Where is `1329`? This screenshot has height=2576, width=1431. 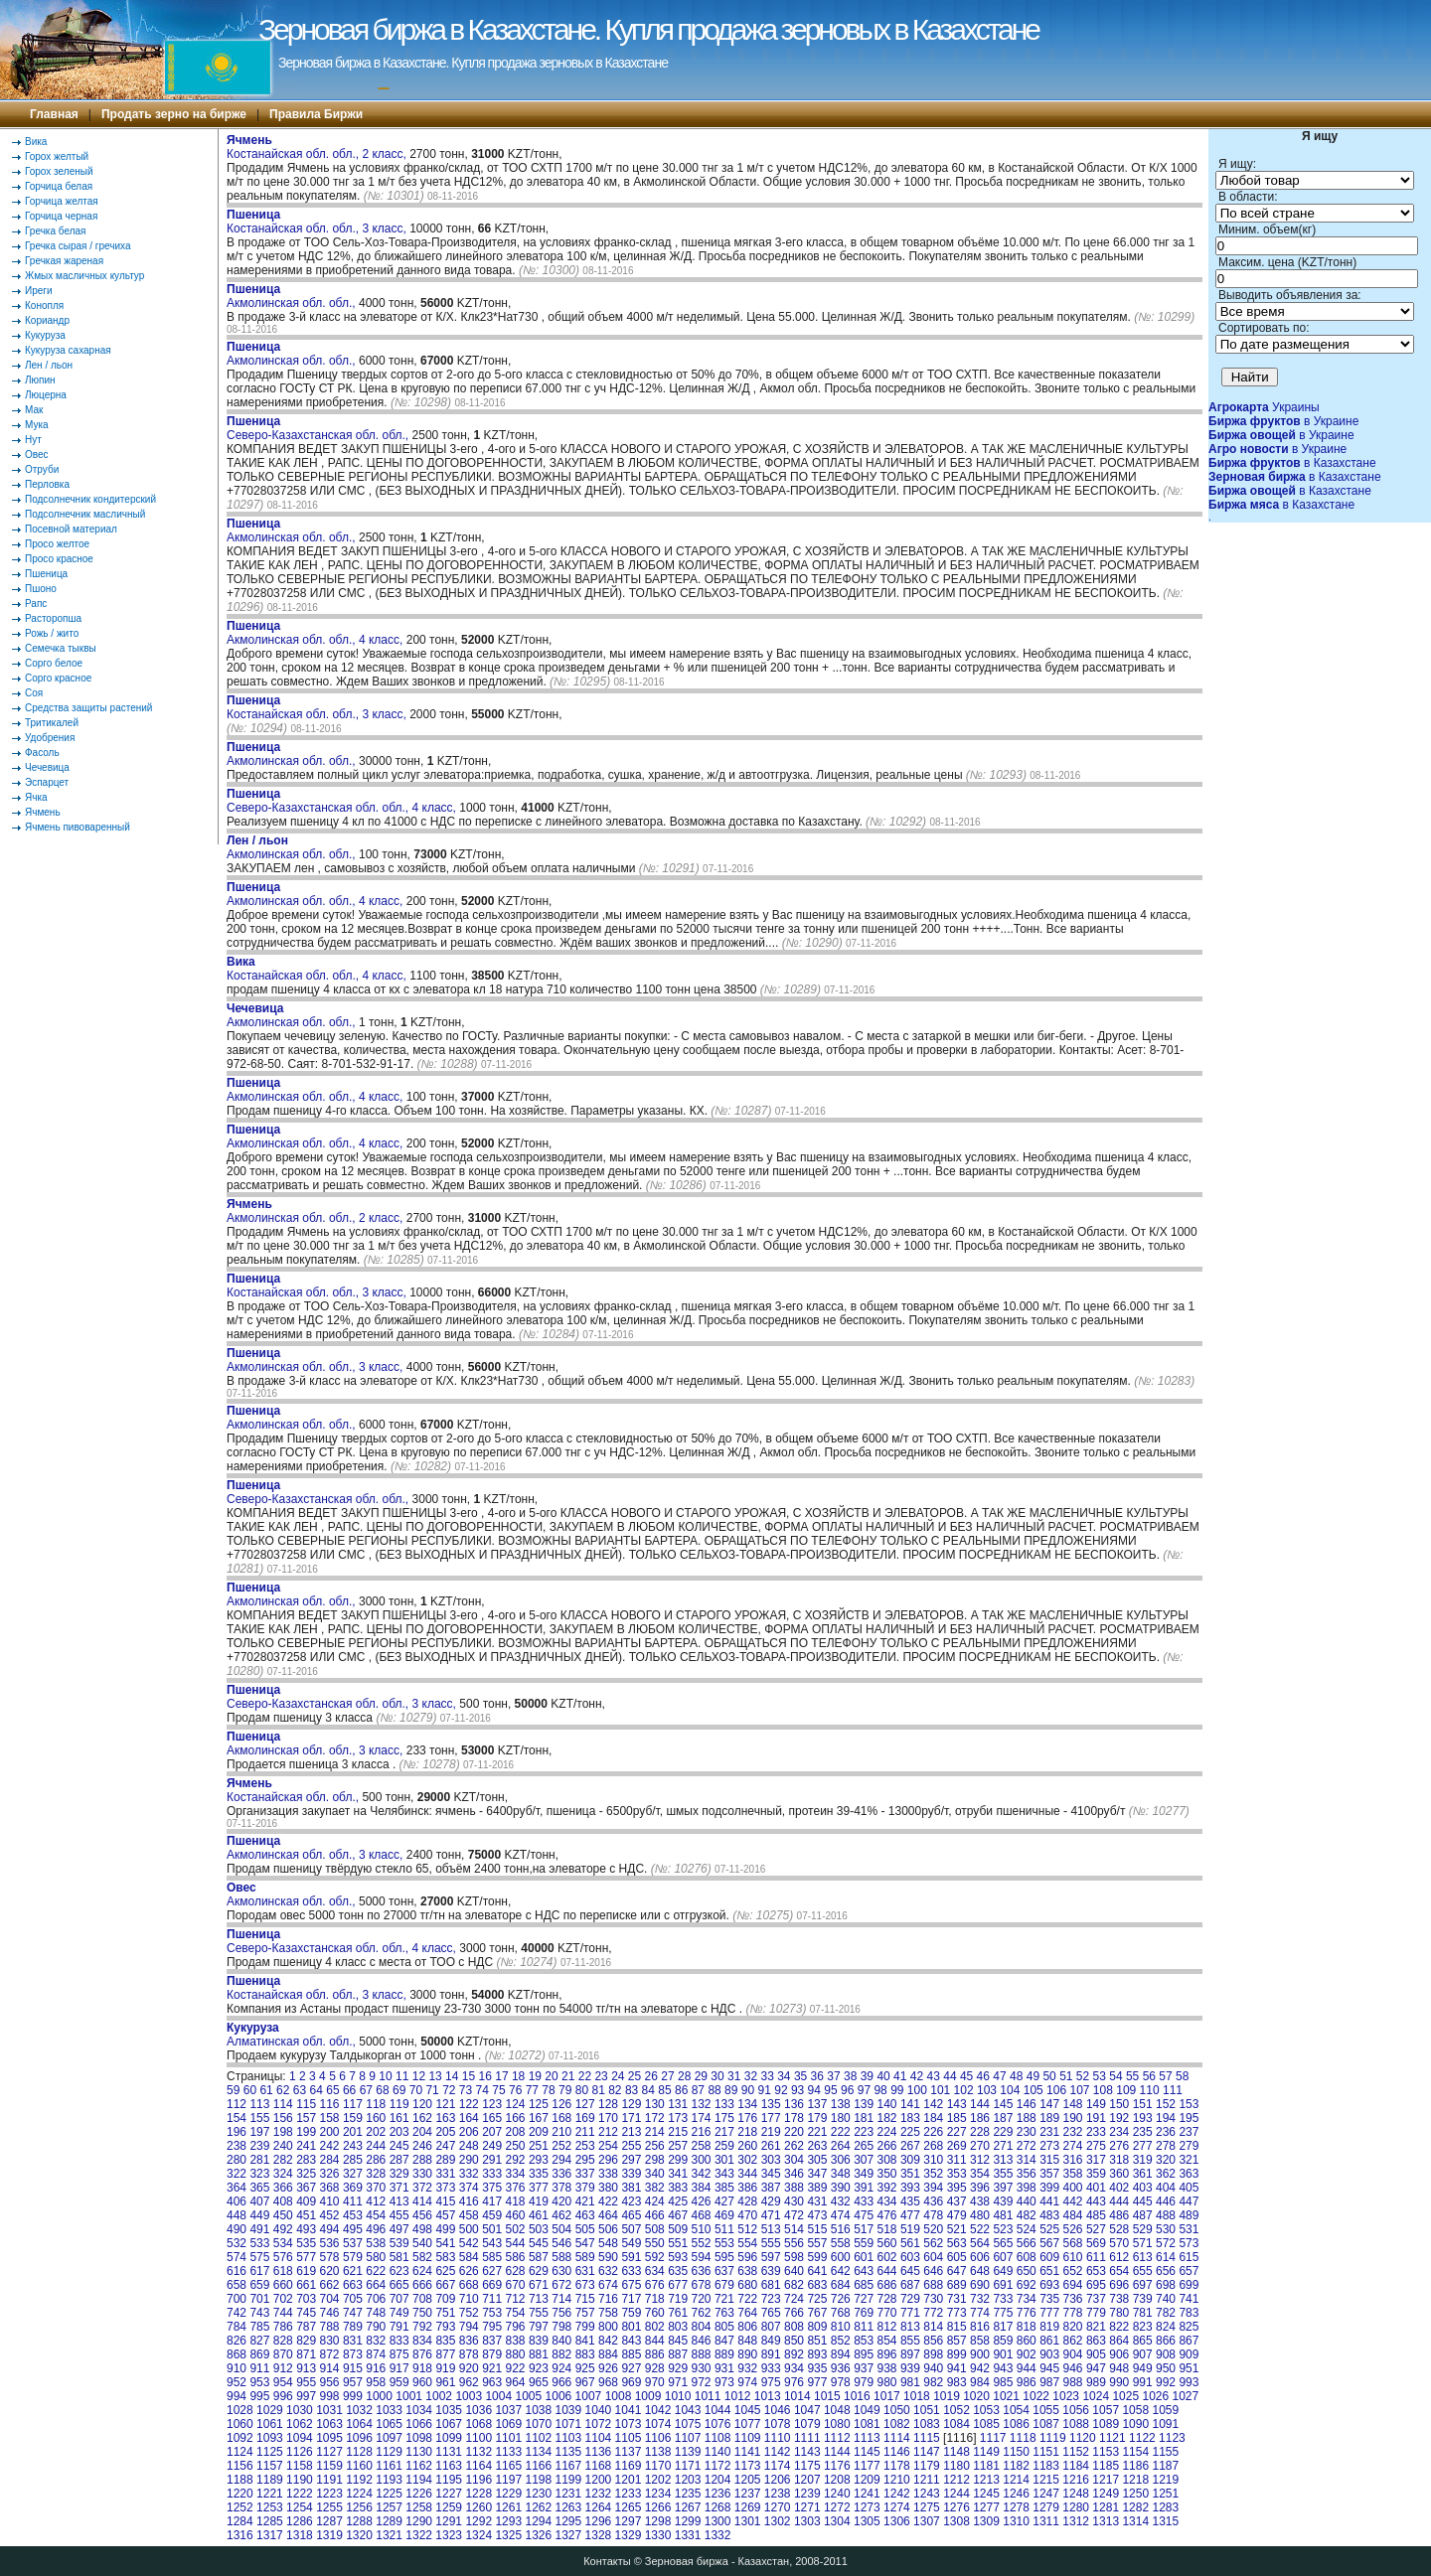
1329 is located at coordinates (628, 2535).